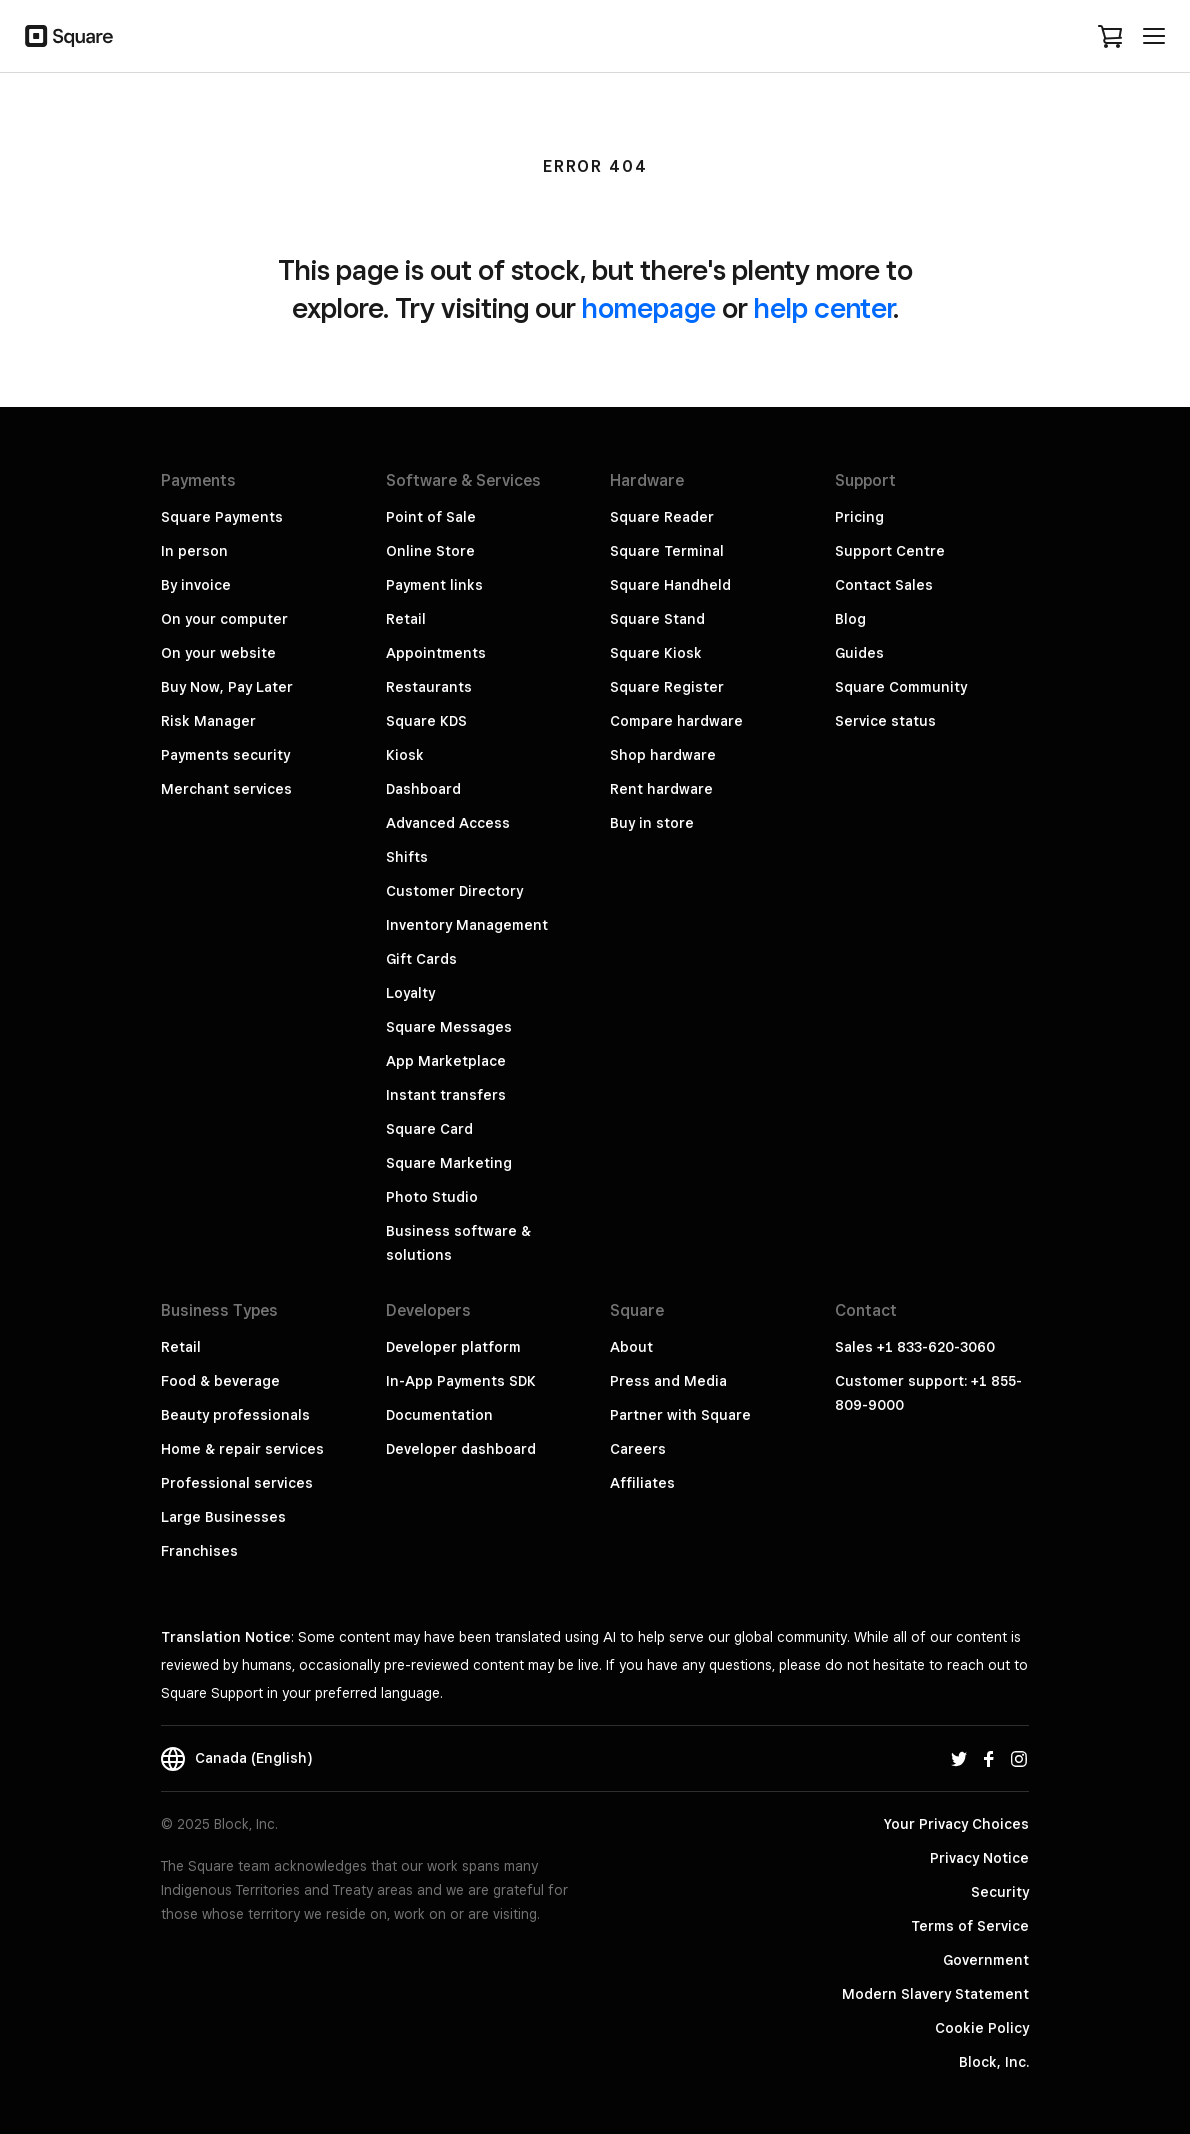 Image resolution: width=1190 pixels, height=2134 pixels. Describe the element at coordinates (407, 857) in the screenshot. I see `Shifts` at that location.